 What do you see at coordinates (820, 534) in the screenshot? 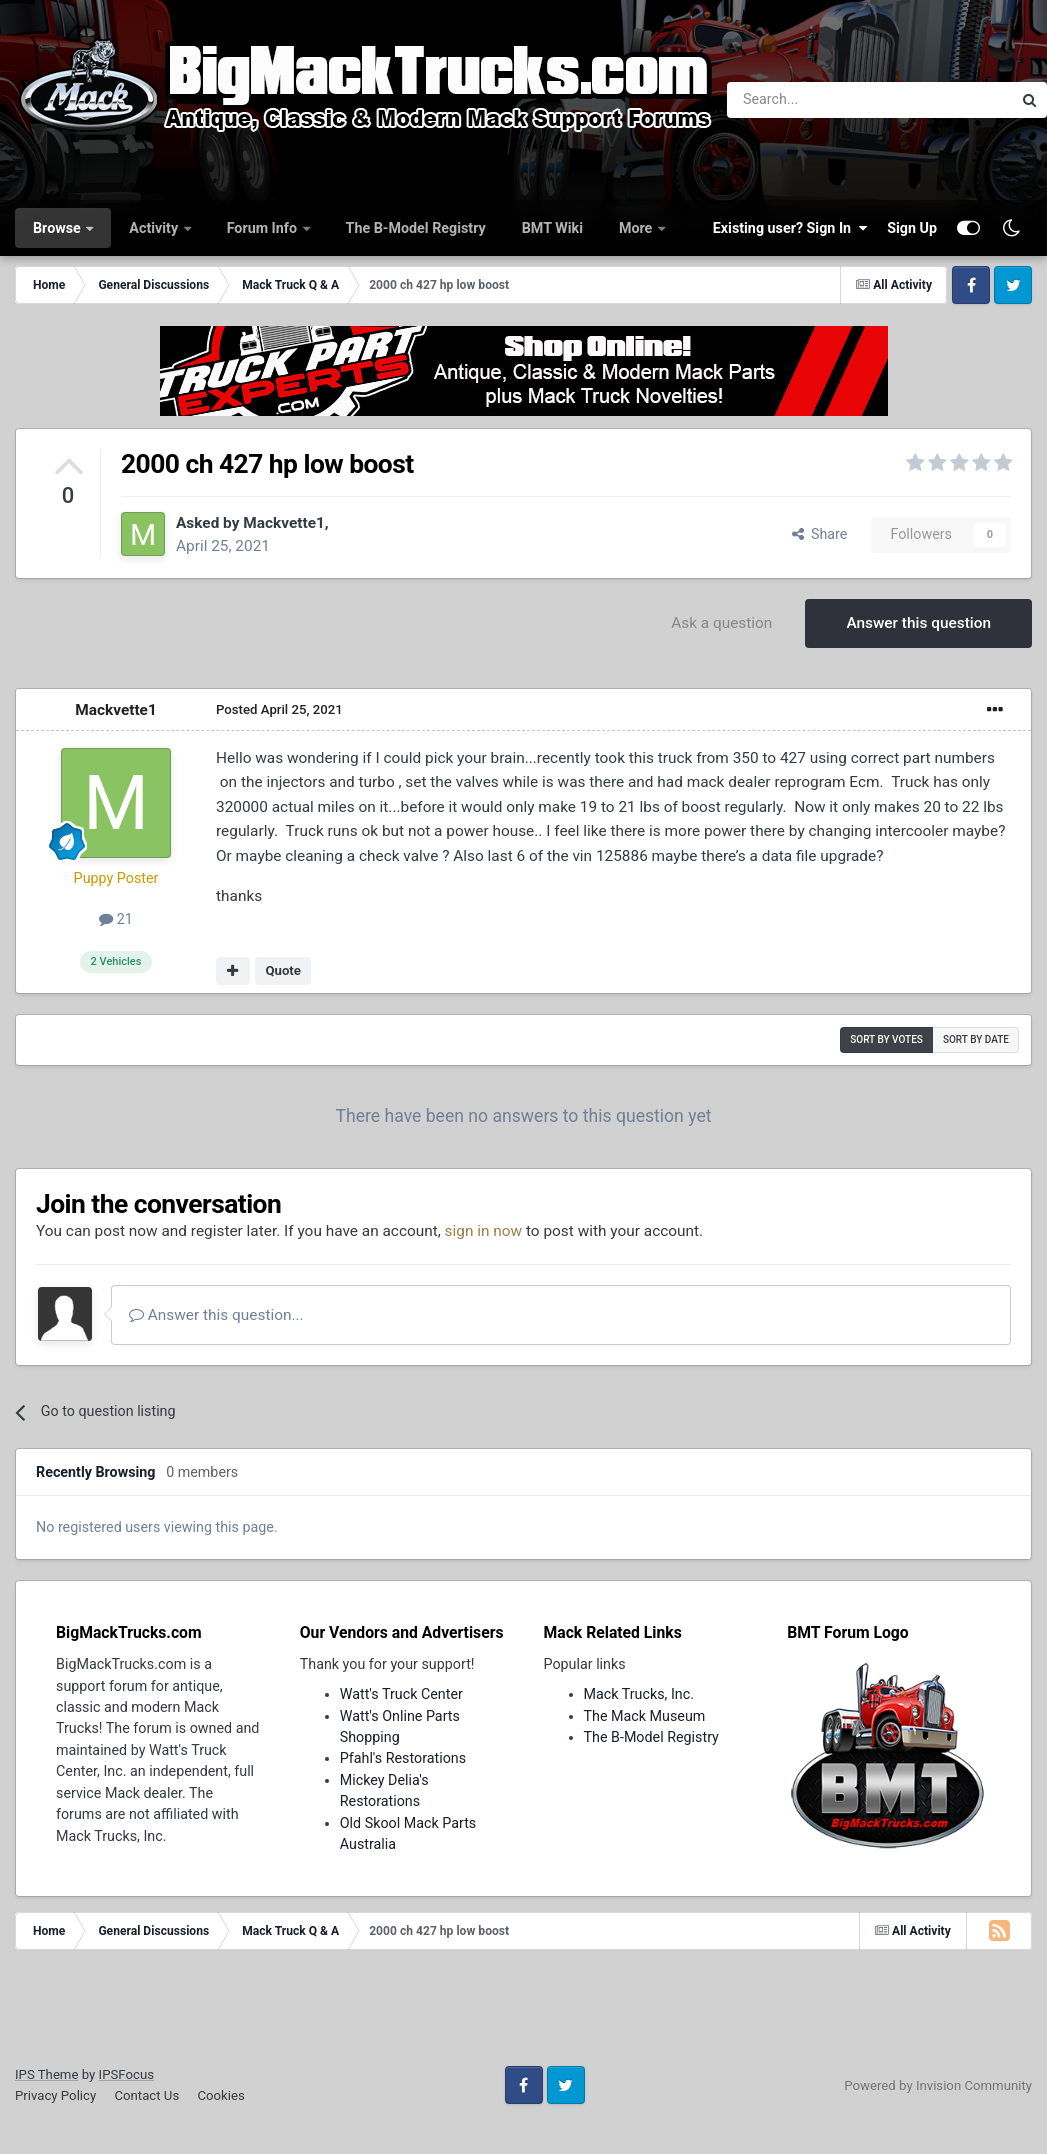
I see `Share` at bounding box center [820, 534].